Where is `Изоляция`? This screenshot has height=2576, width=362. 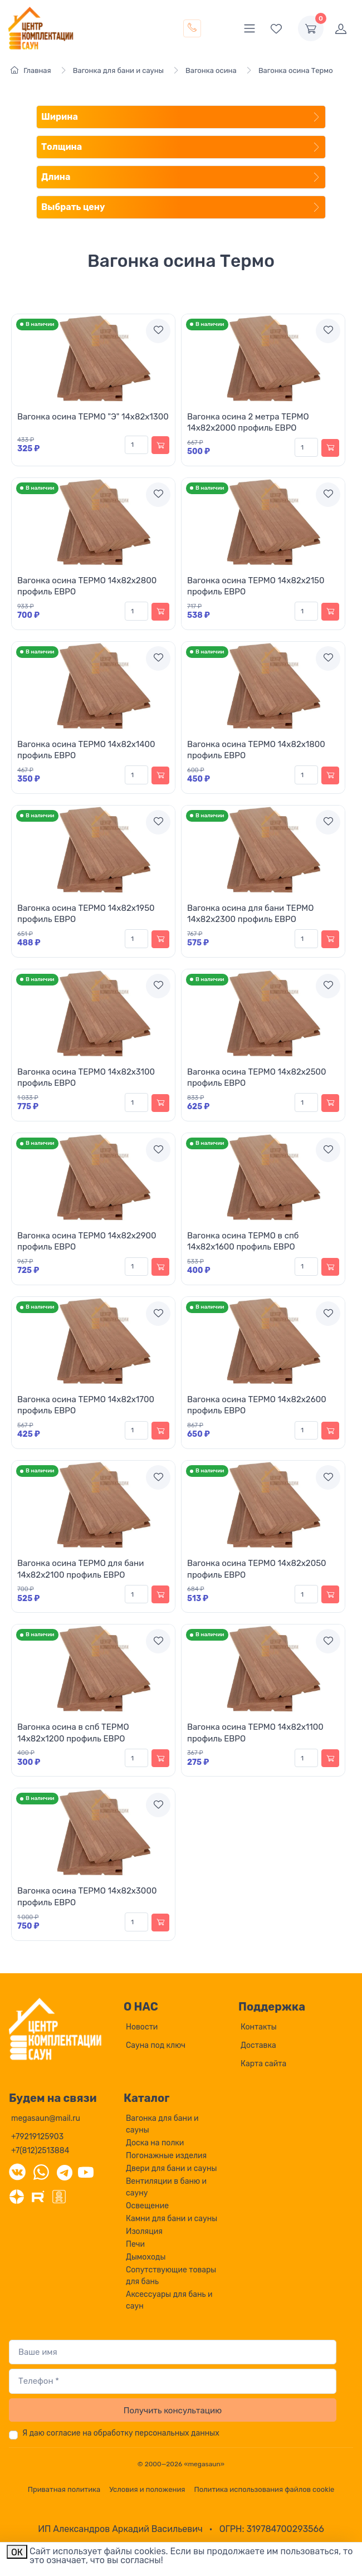
Изоляция is located at coordinates (144, 2231).